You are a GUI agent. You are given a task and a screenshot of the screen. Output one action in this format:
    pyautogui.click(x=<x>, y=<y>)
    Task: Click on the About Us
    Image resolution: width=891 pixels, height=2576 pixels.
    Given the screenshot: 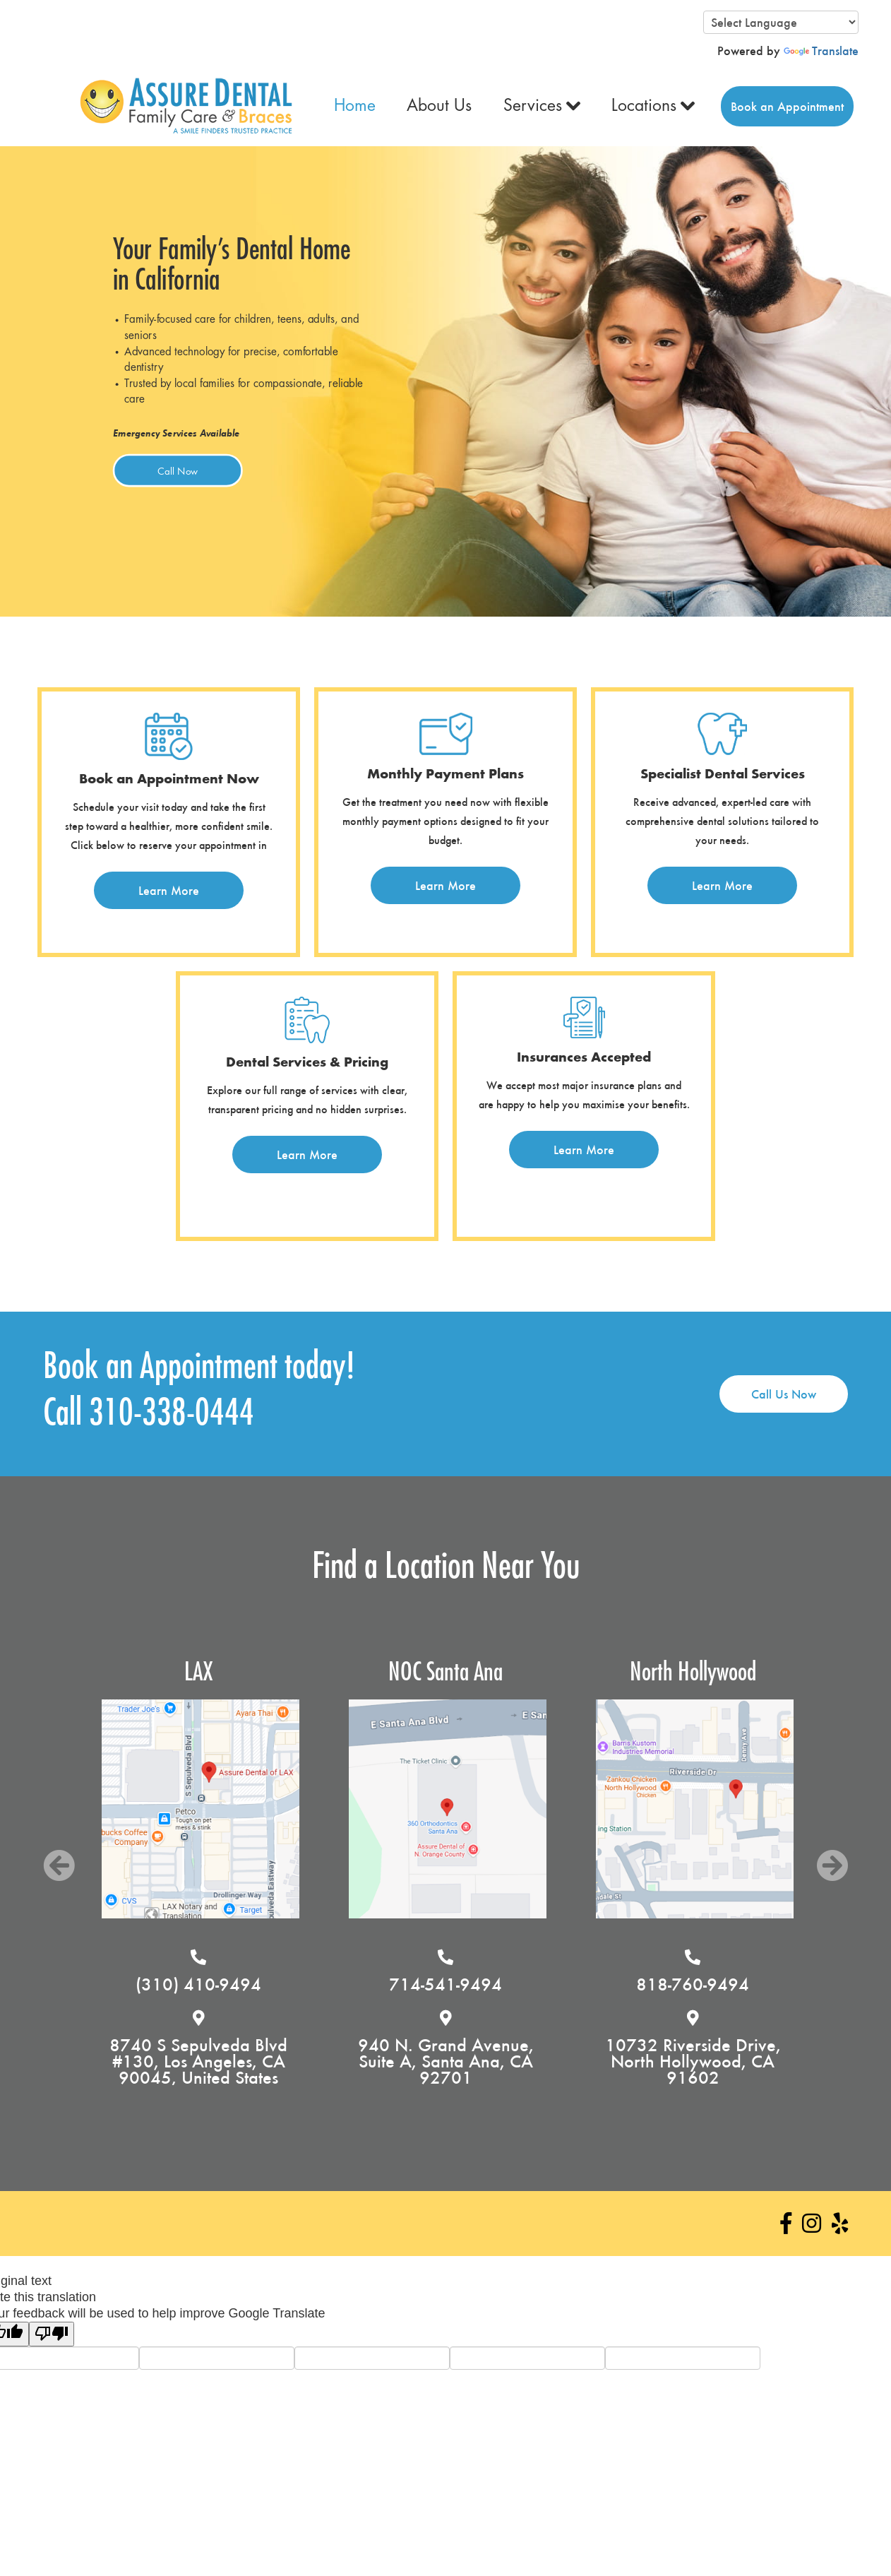 What is the action you would take?
    pyautogui.click(x=439, y=105)
    